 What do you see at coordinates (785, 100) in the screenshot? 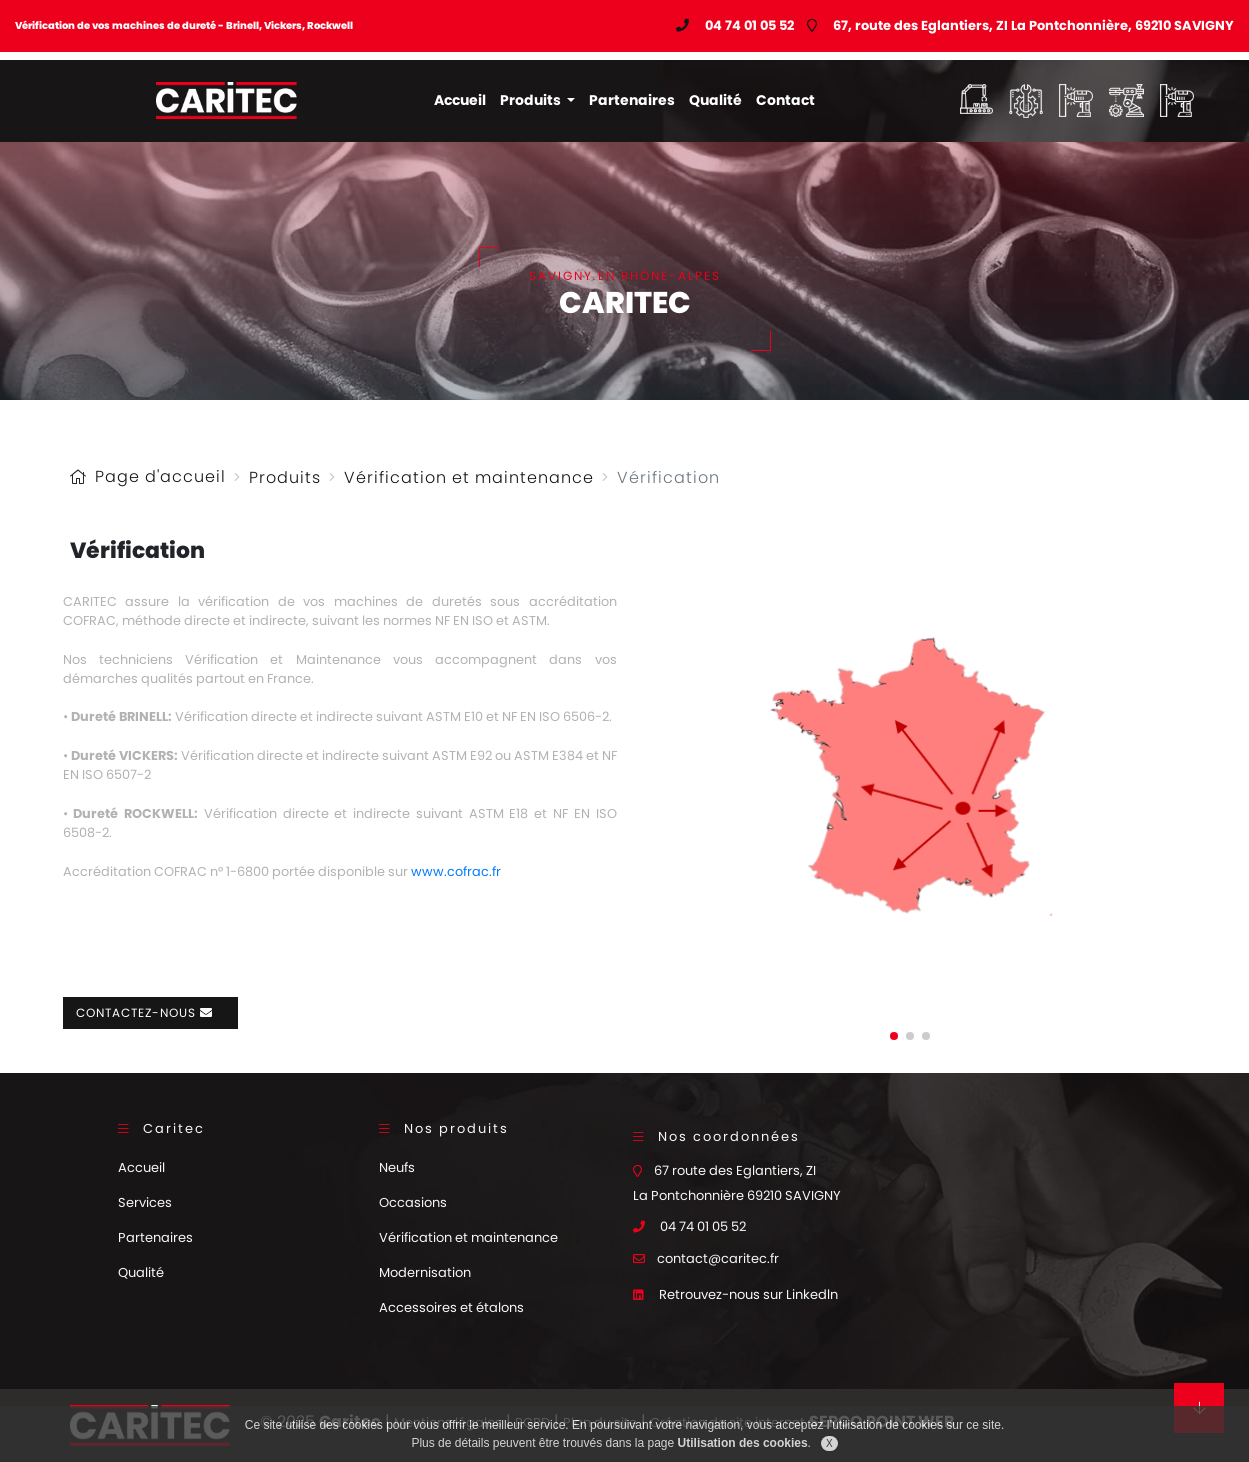
I see `Contact` at bounding box center [785, 100].